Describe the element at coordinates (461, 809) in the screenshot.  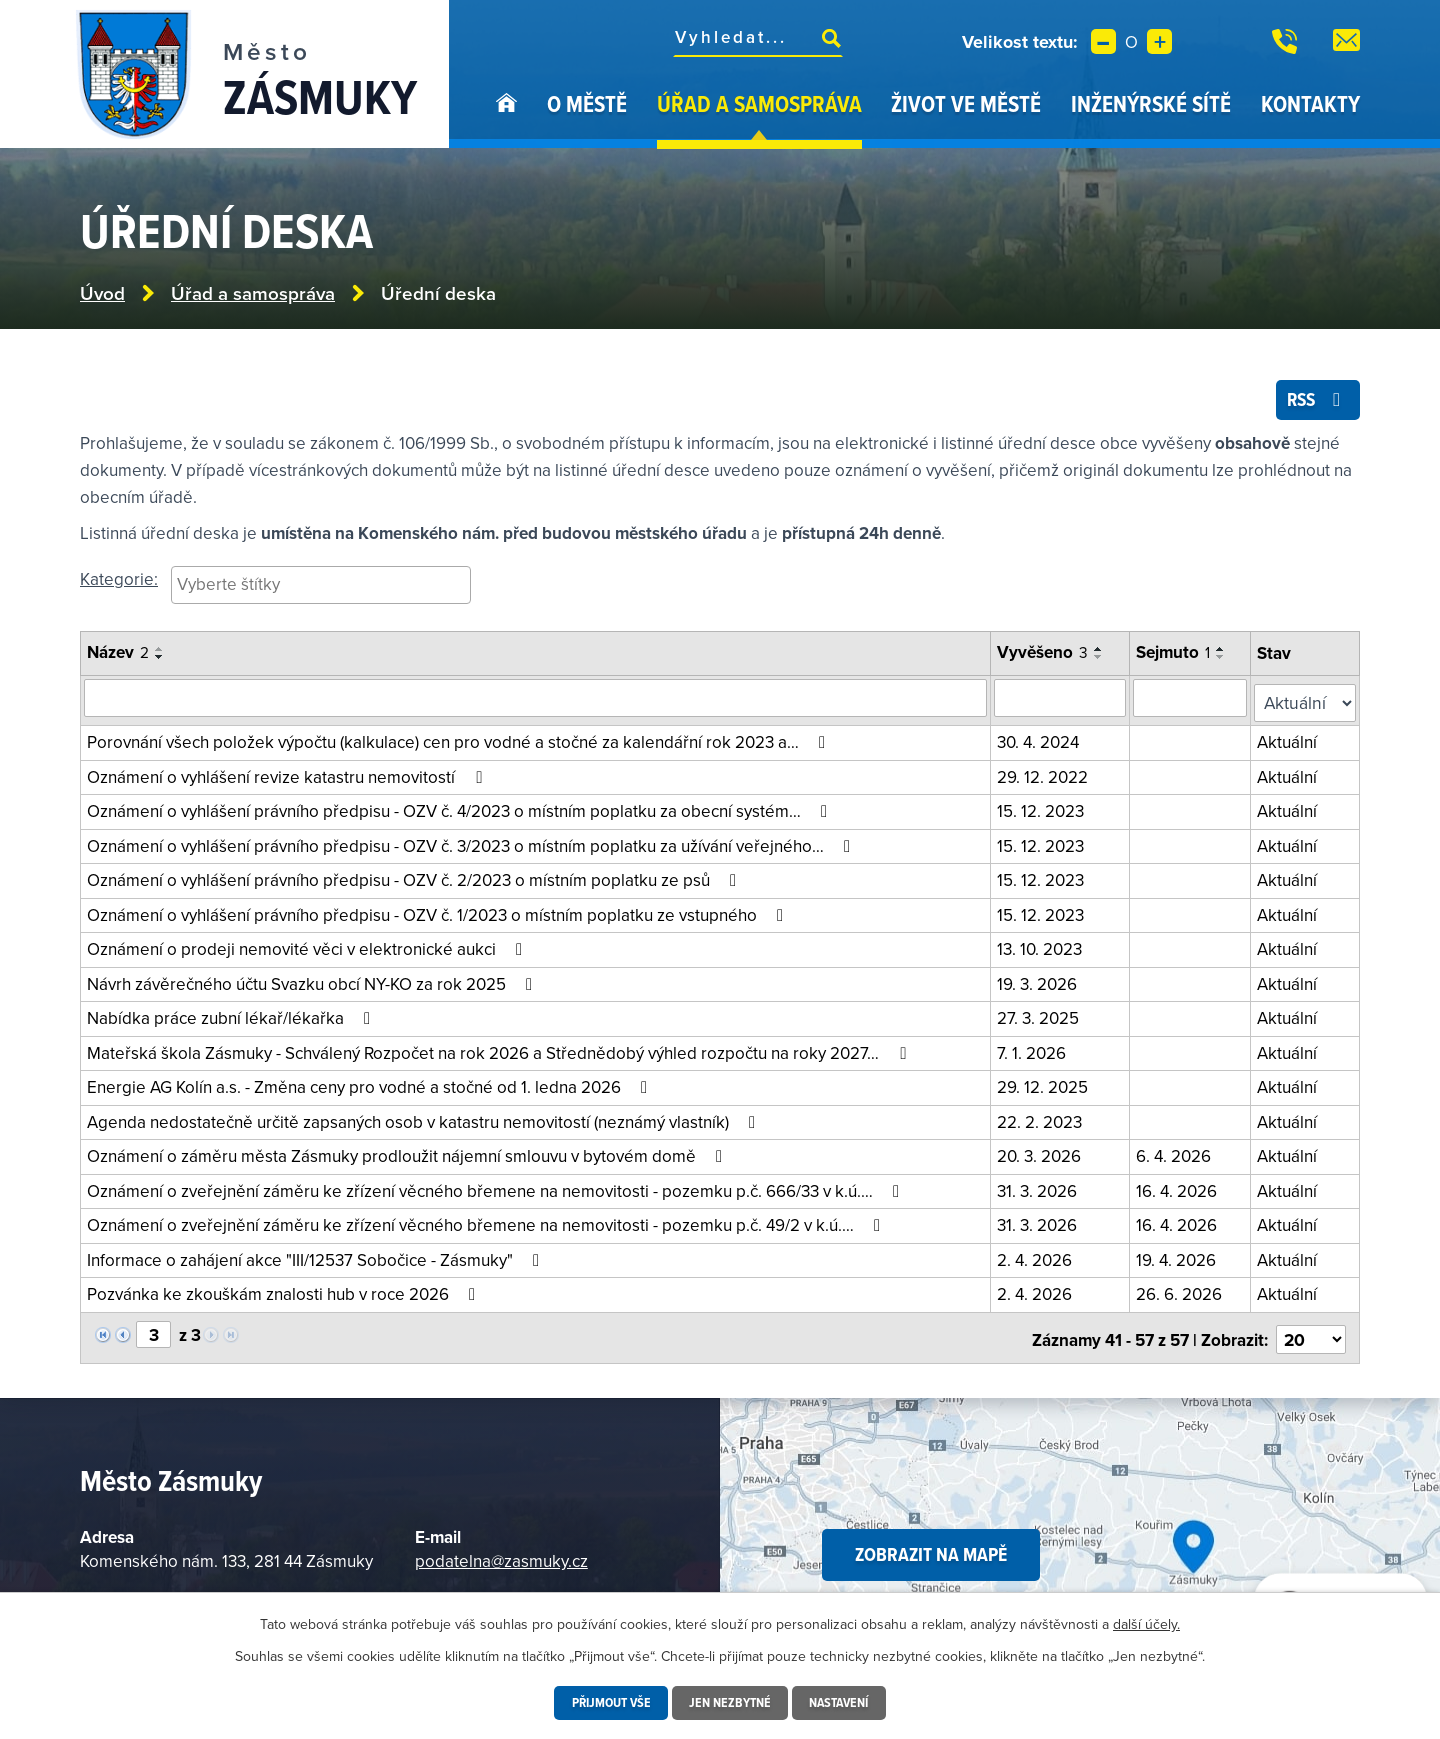
I see `Oznámení o vyhlášení právního předpisu - OZV č. 4/2023 o místním poplatku za obecní systém…` at that location.